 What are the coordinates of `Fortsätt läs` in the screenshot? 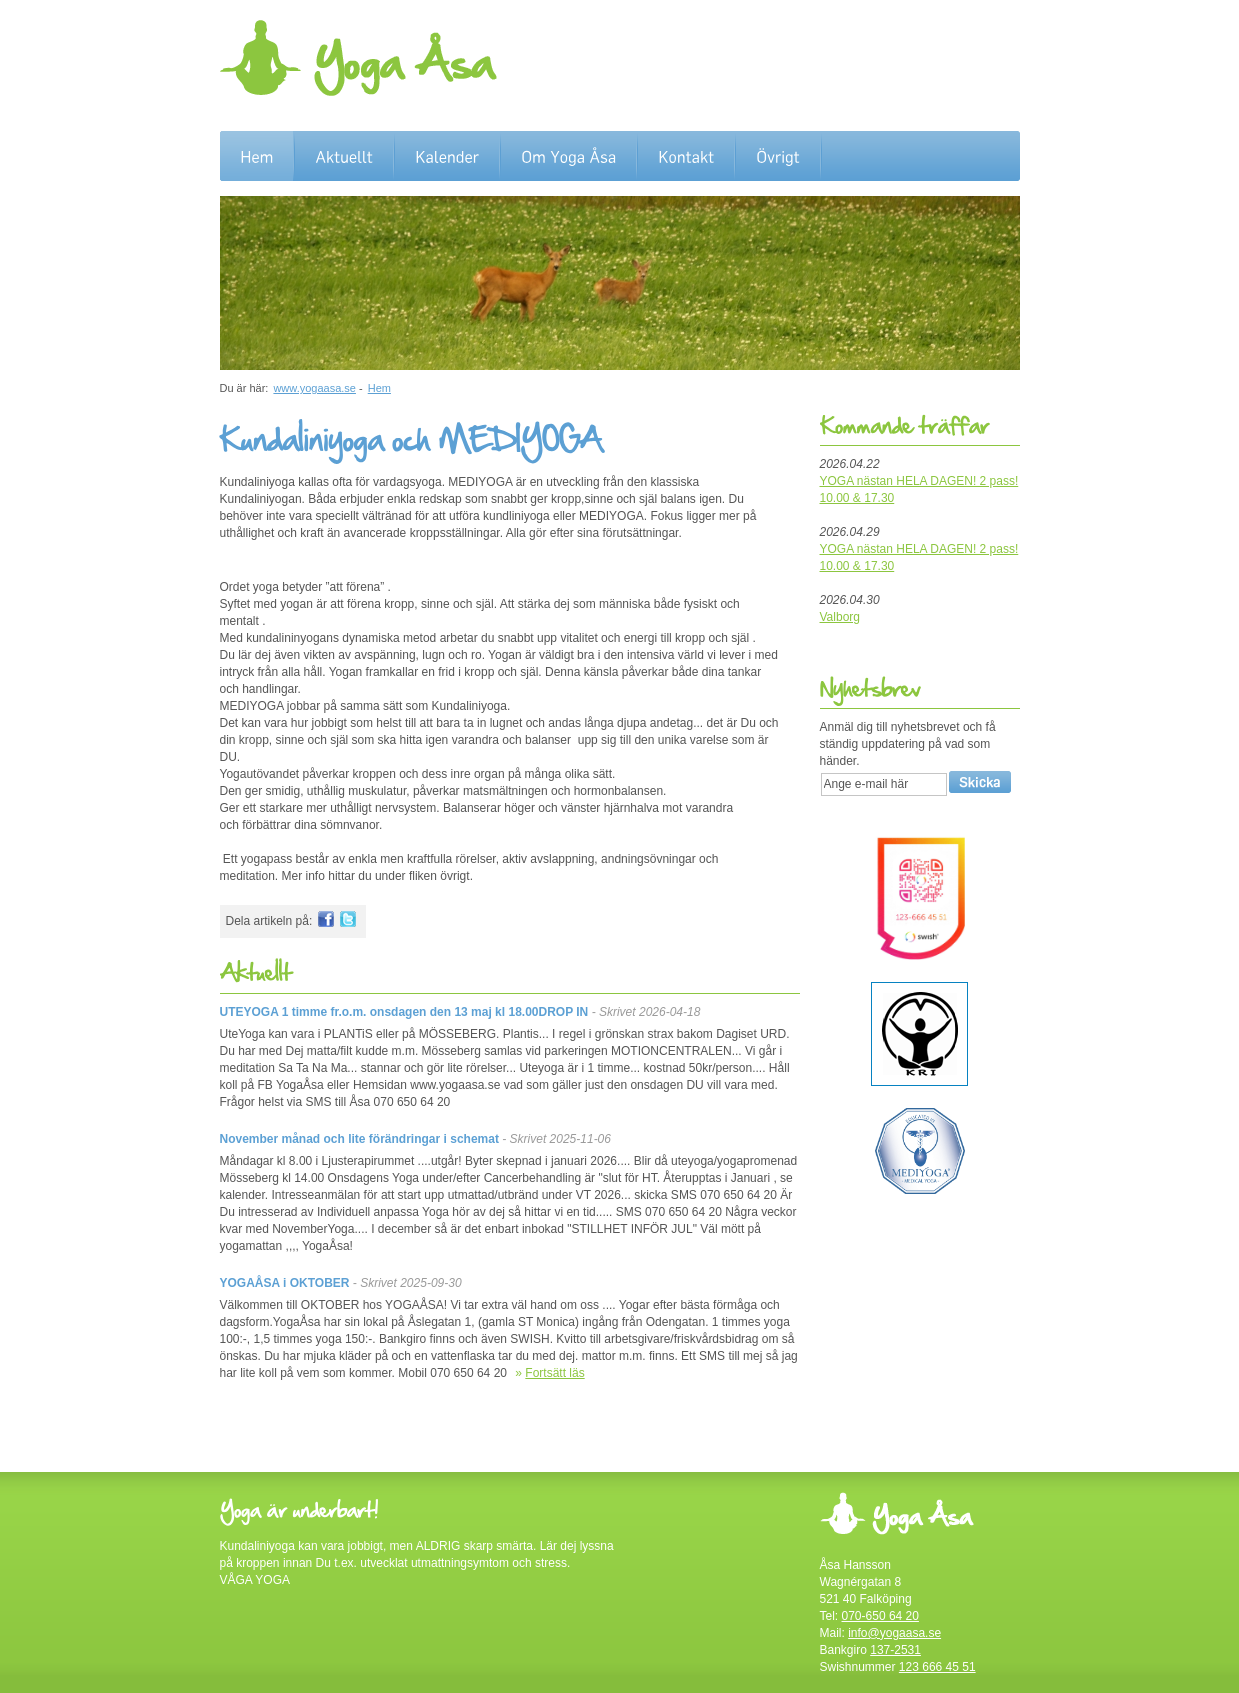 It's located at (554, 1373).